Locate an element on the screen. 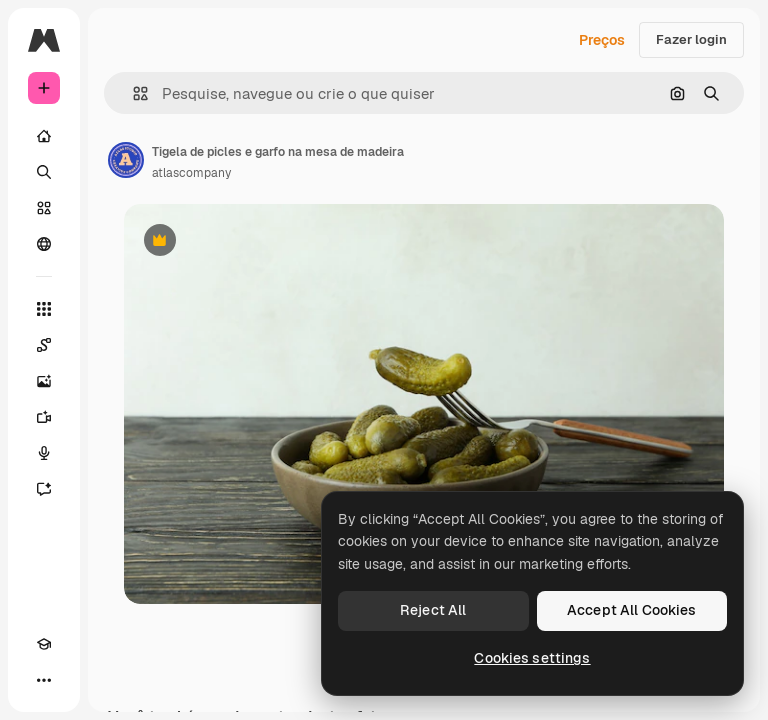 The width and height of the screenshot is (768, 720). [Gerar imagens] is located at coordinates (44, 381).